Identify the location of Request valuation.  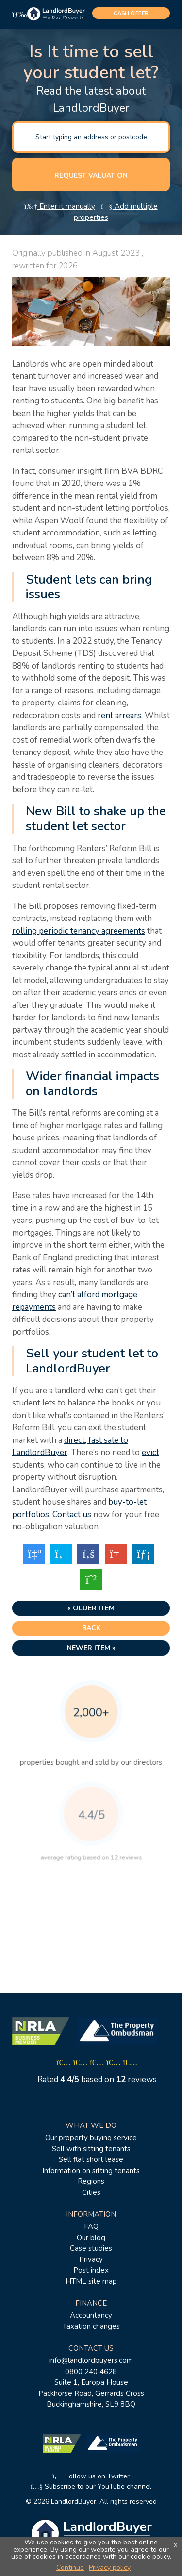
(91, 175).